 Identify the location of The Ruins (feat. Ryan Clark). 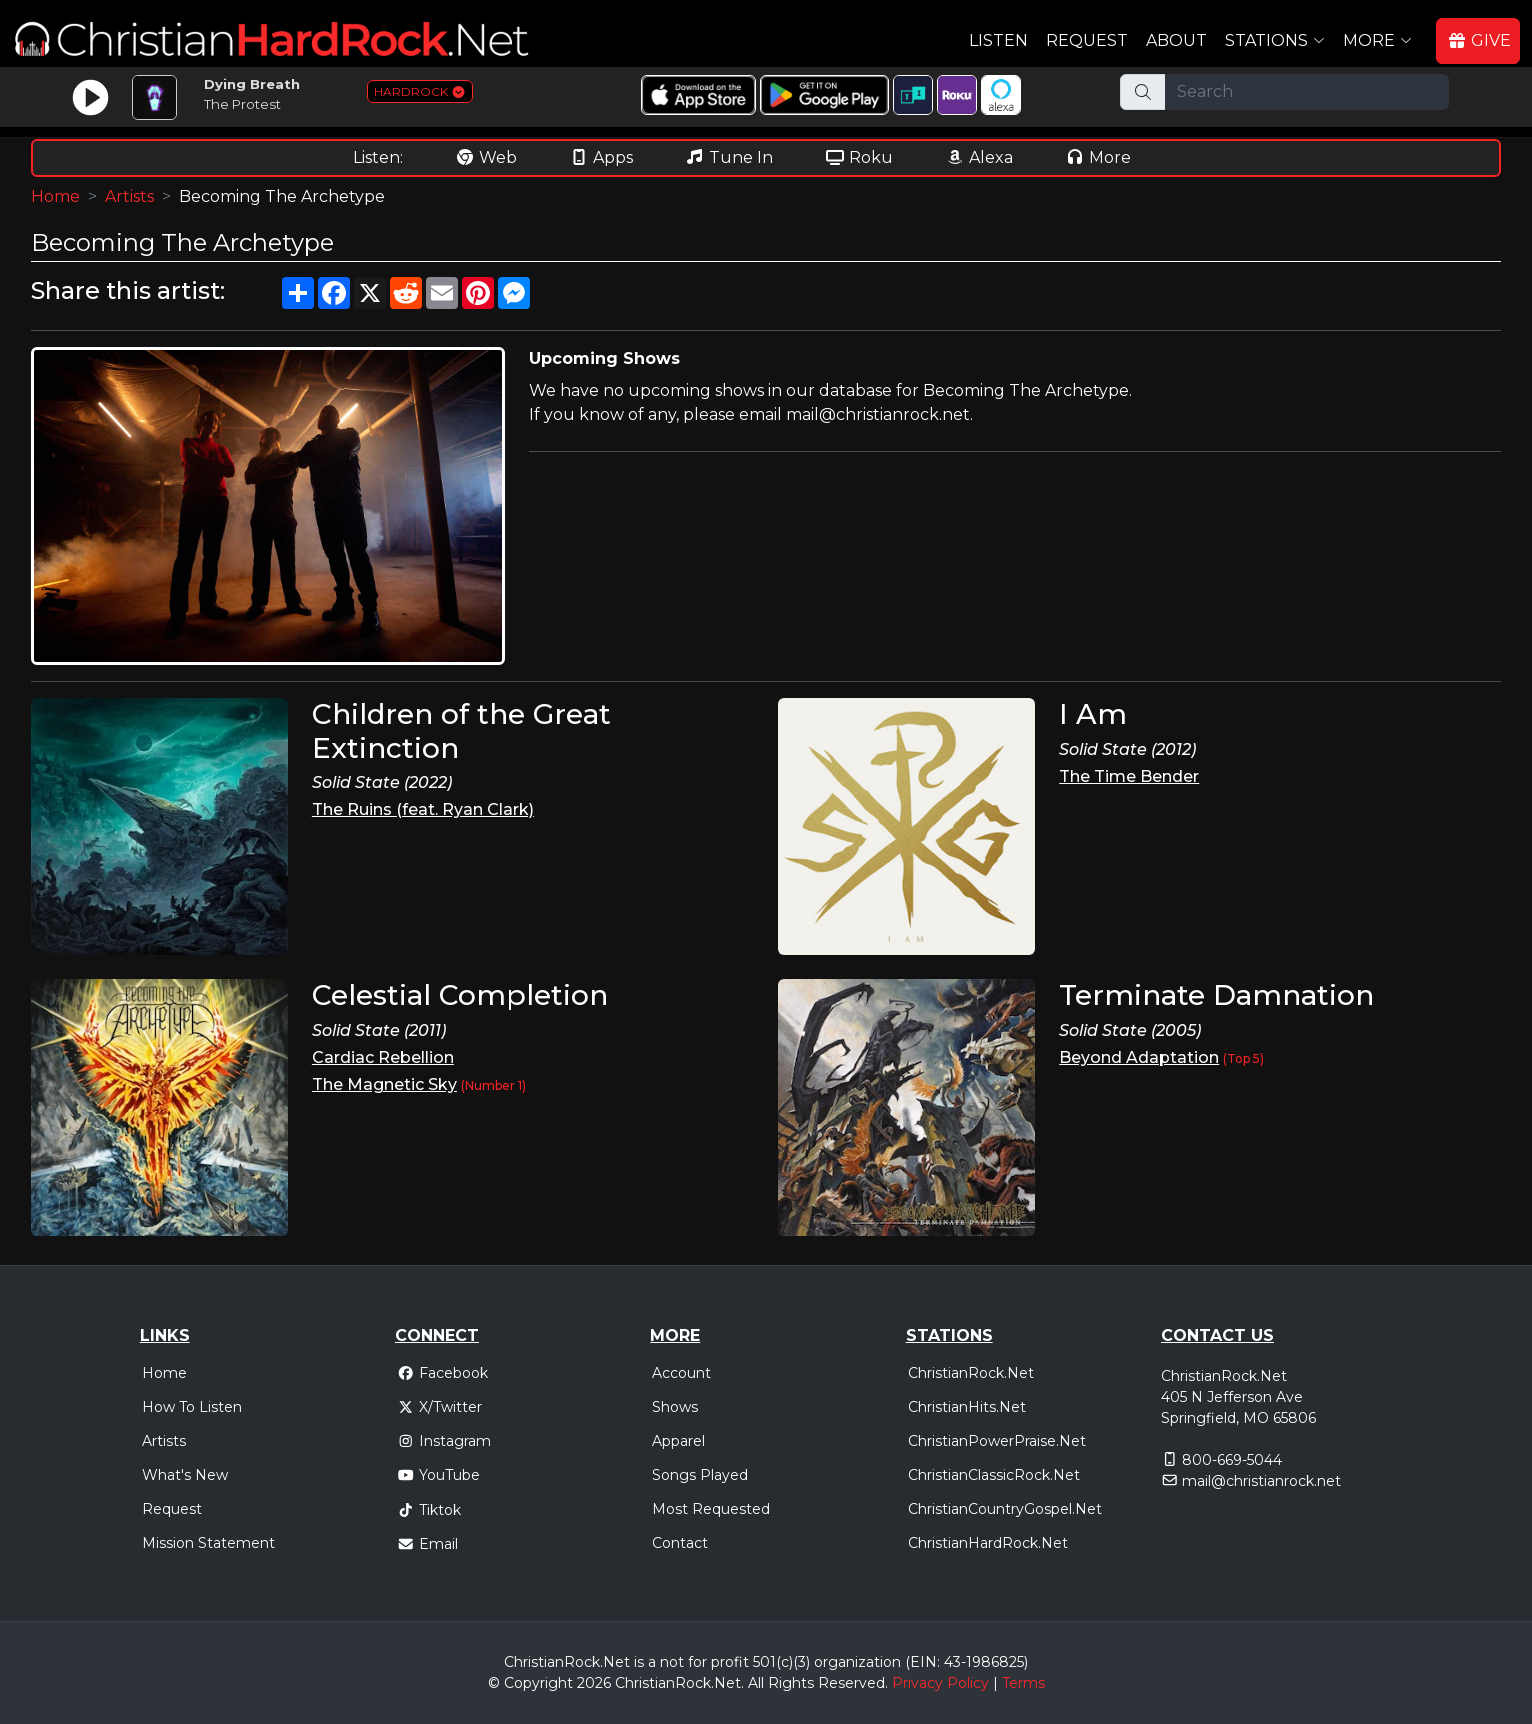
(423, 809).